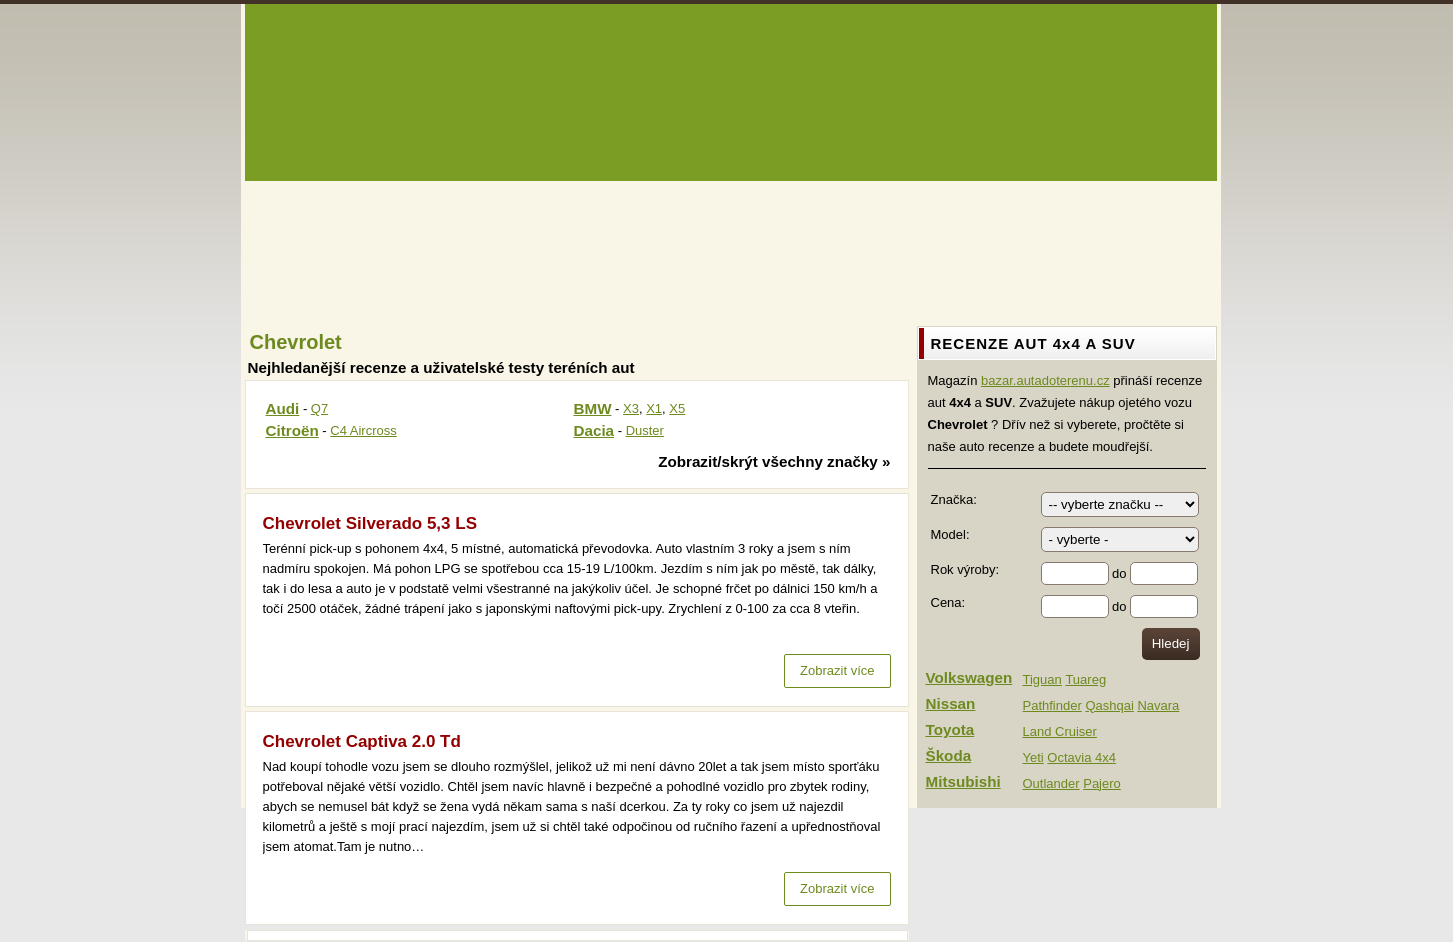  Describe the element at coordinates (370, 523) in the screenshot. I see `Chevrolet Silverado 5,3 LS` at that location.